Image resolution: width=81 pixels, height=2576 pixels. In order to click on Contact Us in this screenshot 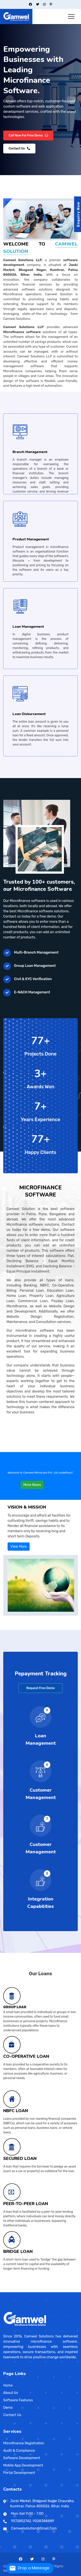, I will do `click(19, 148)`.